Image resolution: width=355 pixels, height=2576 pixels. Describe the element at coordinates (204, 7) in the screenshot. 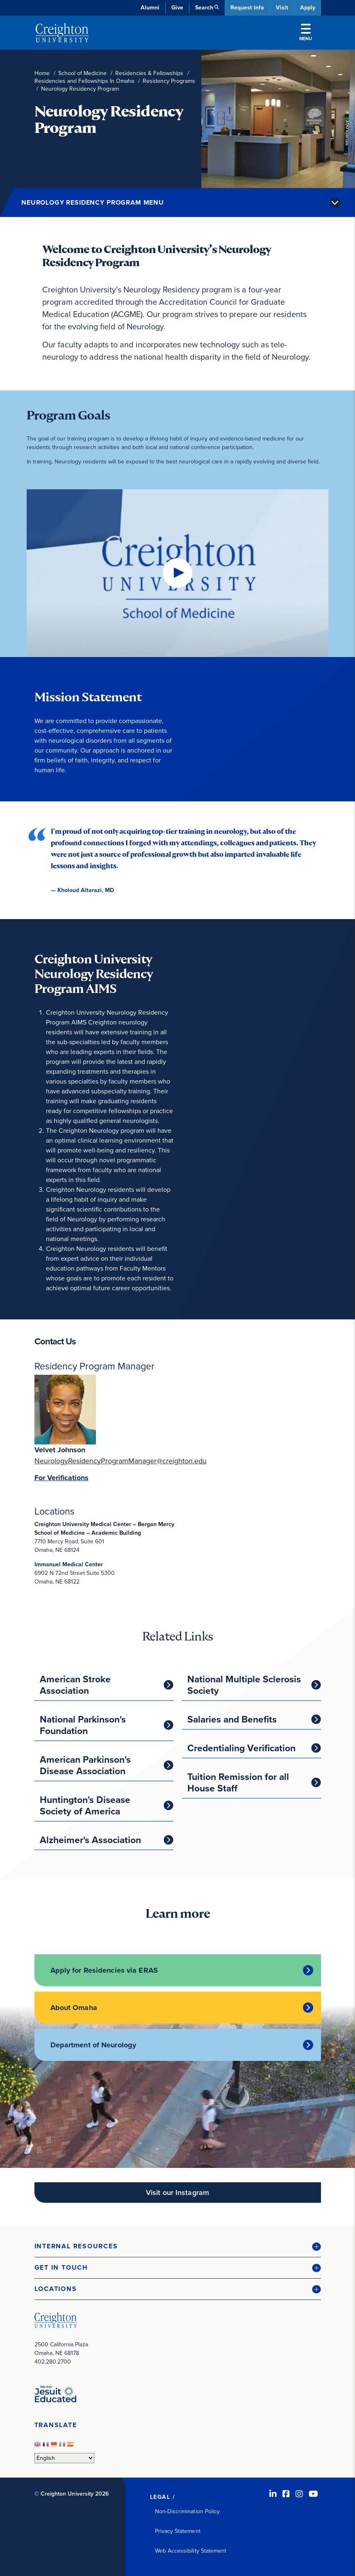

I see `Search [button]` at that location.